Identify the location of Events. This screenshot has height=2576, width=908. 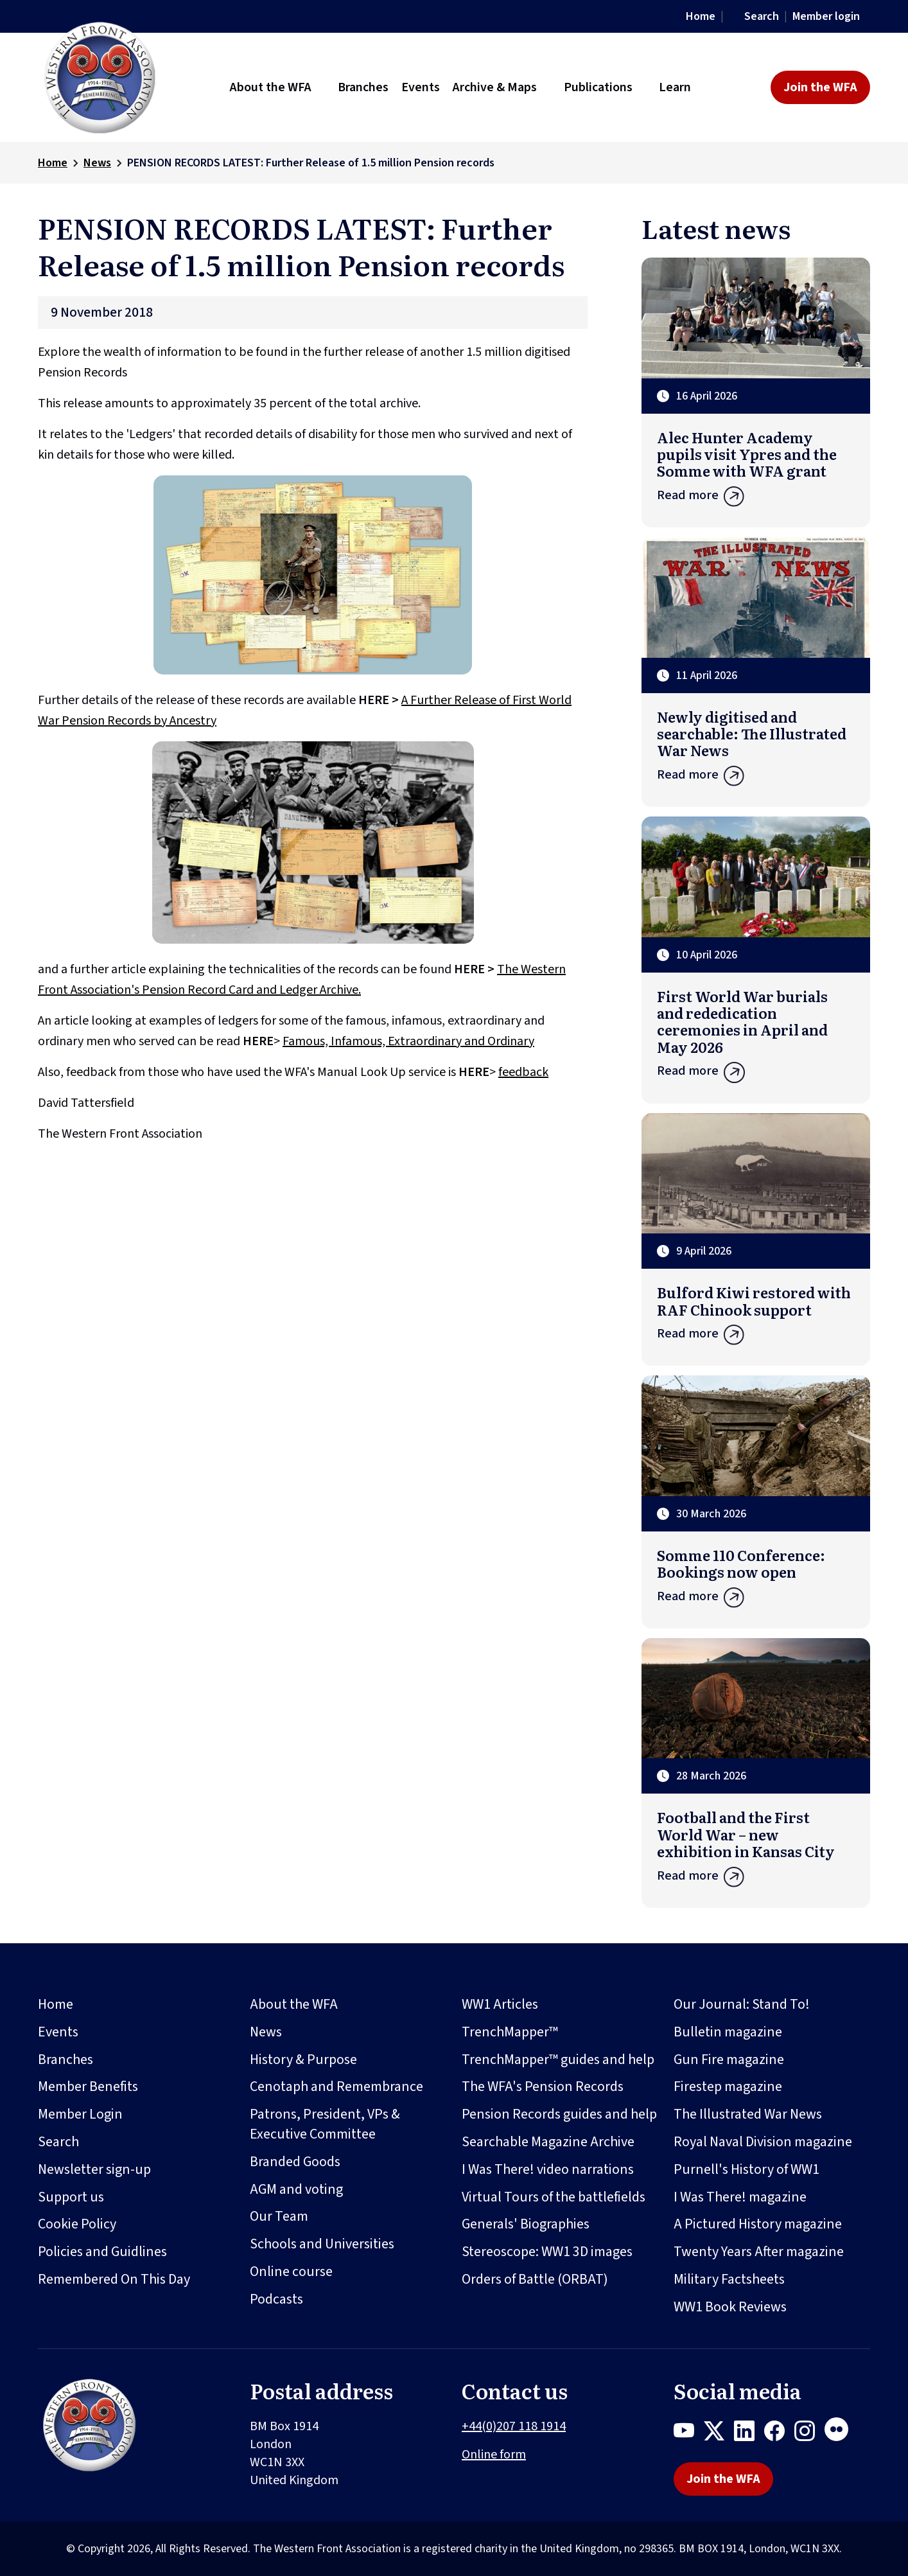
(58, 2032).